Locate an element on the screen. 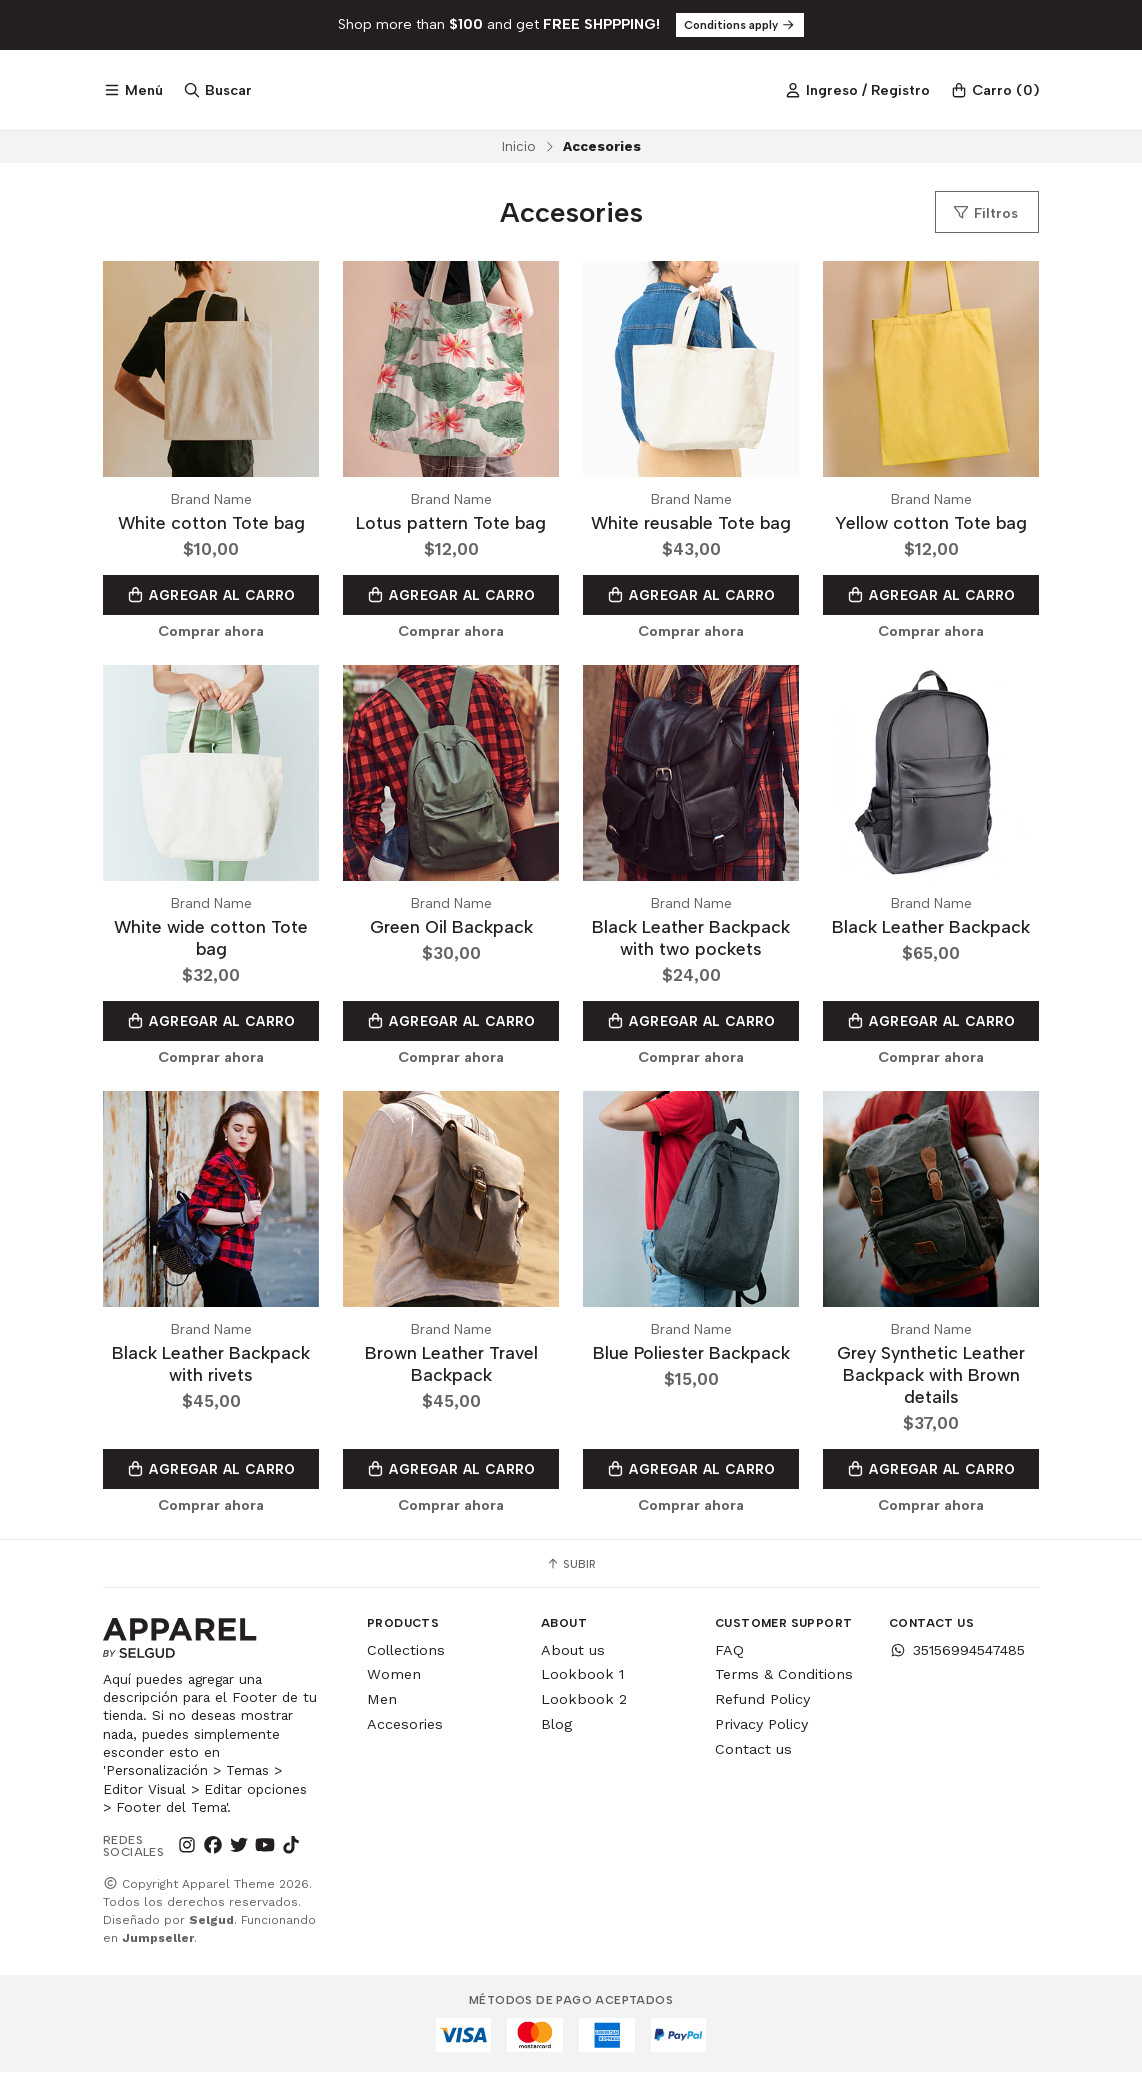  Black Leather Backpack is located at coordinates (931, 927).